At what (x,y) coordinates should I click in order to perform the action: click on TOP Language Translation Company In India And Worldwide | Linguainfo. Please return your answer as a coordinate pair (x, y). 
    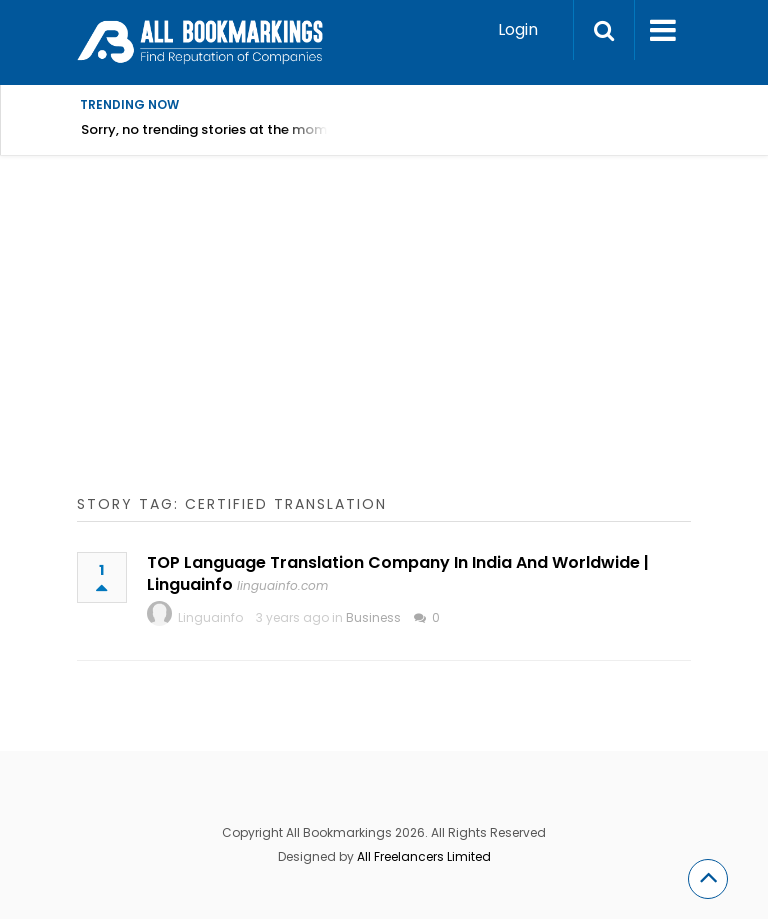
    Looking at the image, I should click on (398, 573).